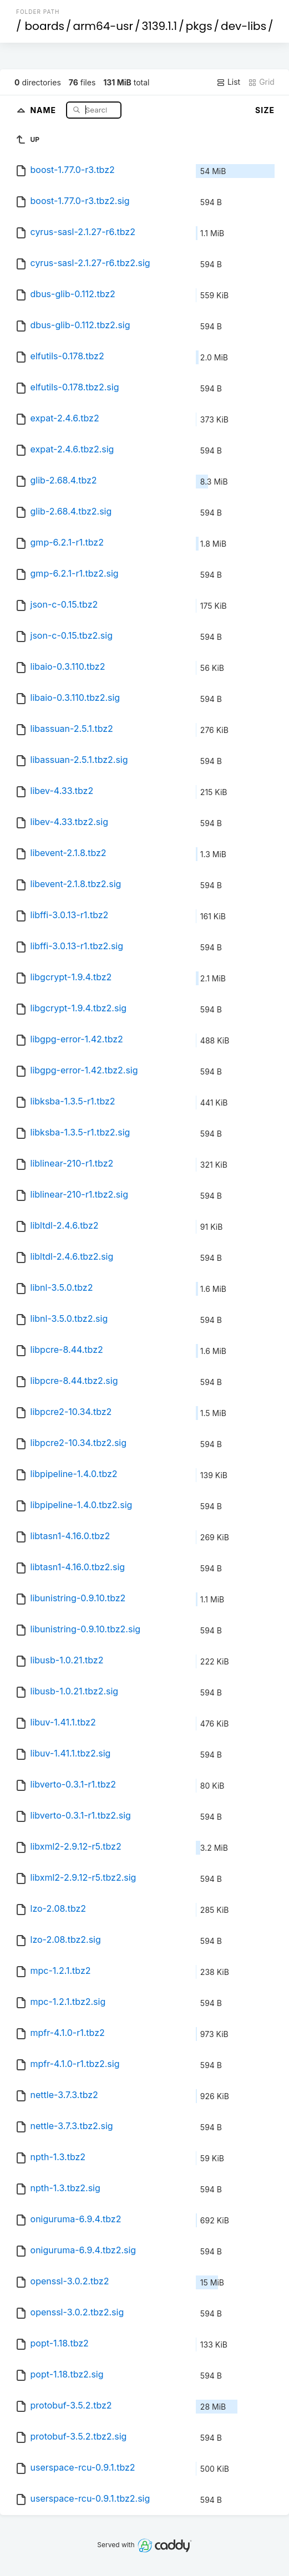  What do you see at coordinates (103, 26) in the screenshot?
I see `arm64-usr` at bounding box center [103, 26].